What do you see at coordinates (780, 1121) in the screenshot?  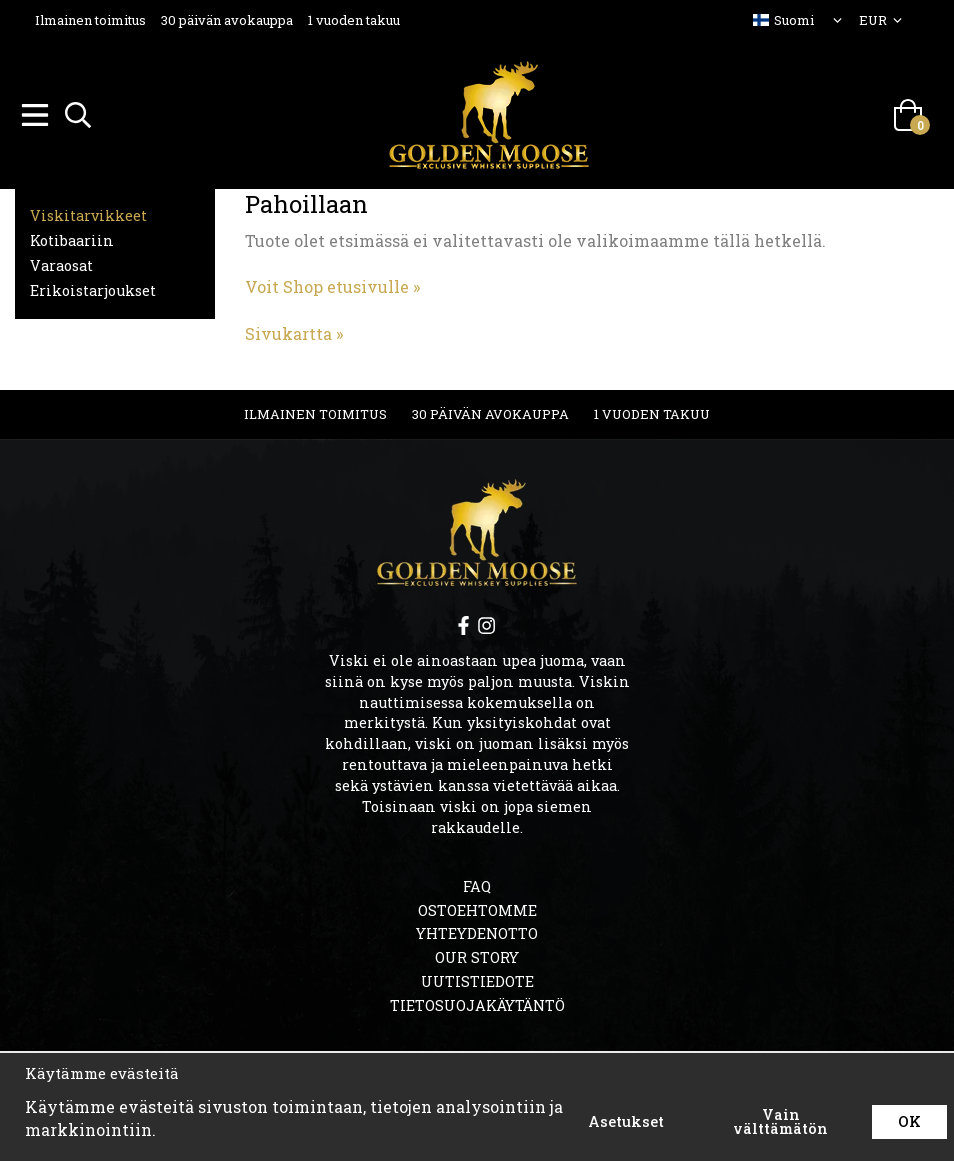 I see `Vain välttämätön` at bounding box center [780, 1121].